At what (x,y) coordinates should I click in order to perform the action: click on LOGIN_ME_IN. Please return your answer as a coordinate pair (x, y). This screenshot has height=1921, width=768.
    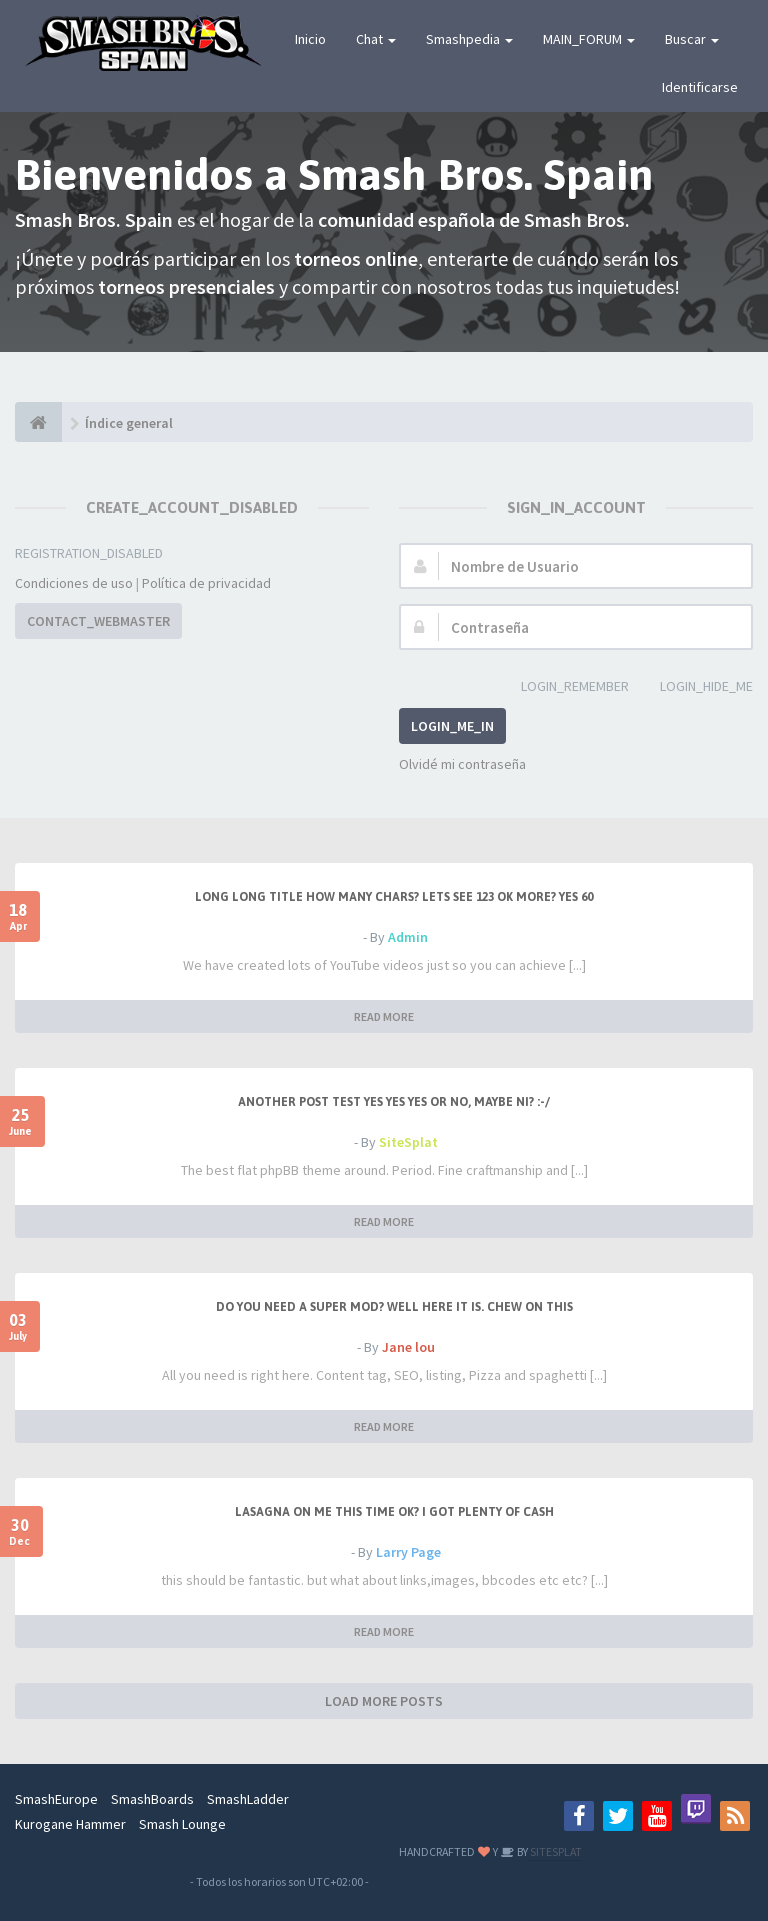
    Looking at the image, I should click on (452, 726).